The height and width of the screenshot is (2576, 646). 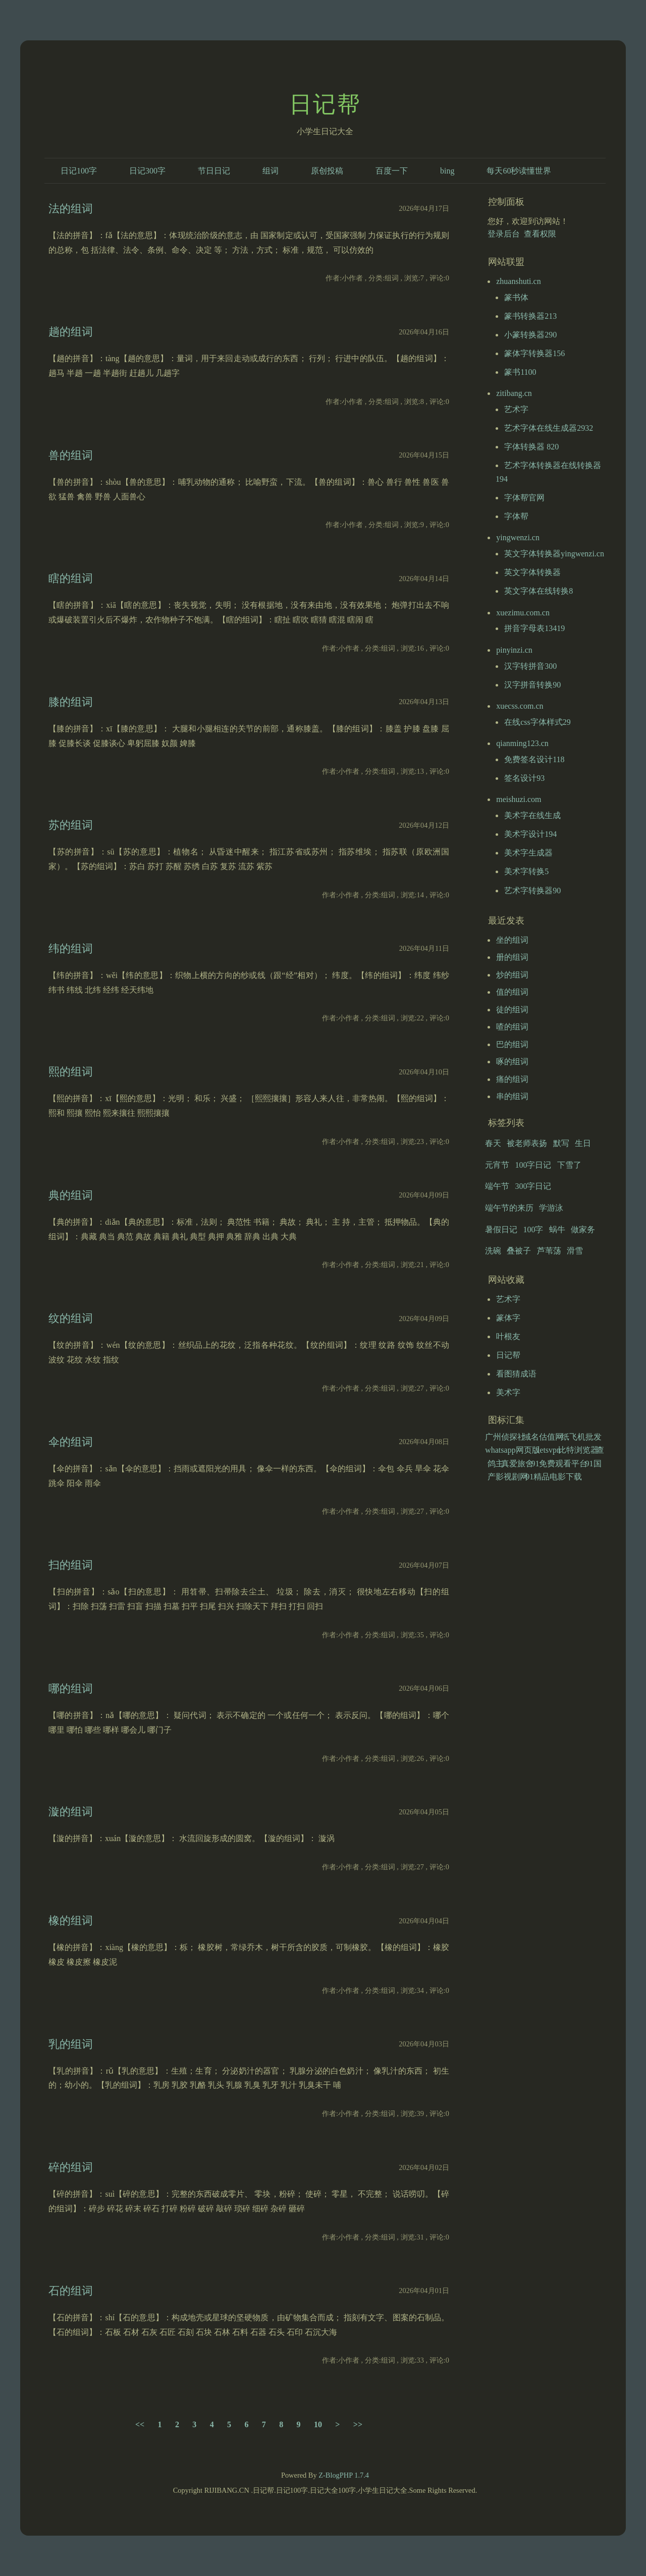 What do you see at coordinates (534, 628) in the screenshot?
I see `拼音字母表13419` at bounding box center [534, 628].